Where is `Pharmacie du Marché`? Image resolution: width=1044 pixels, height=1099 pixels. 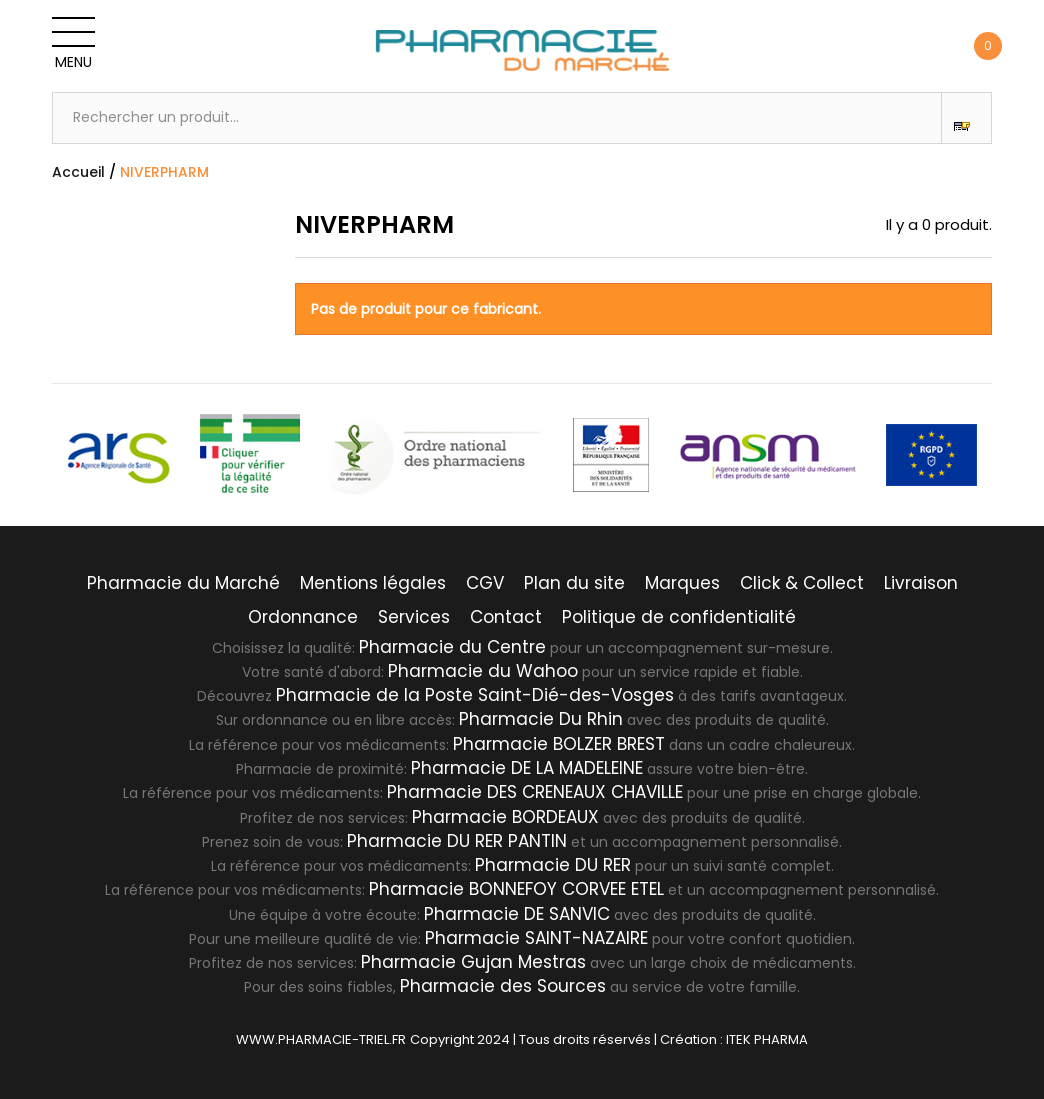
Pharmacie du Marché is located at coordinates (183, 583).